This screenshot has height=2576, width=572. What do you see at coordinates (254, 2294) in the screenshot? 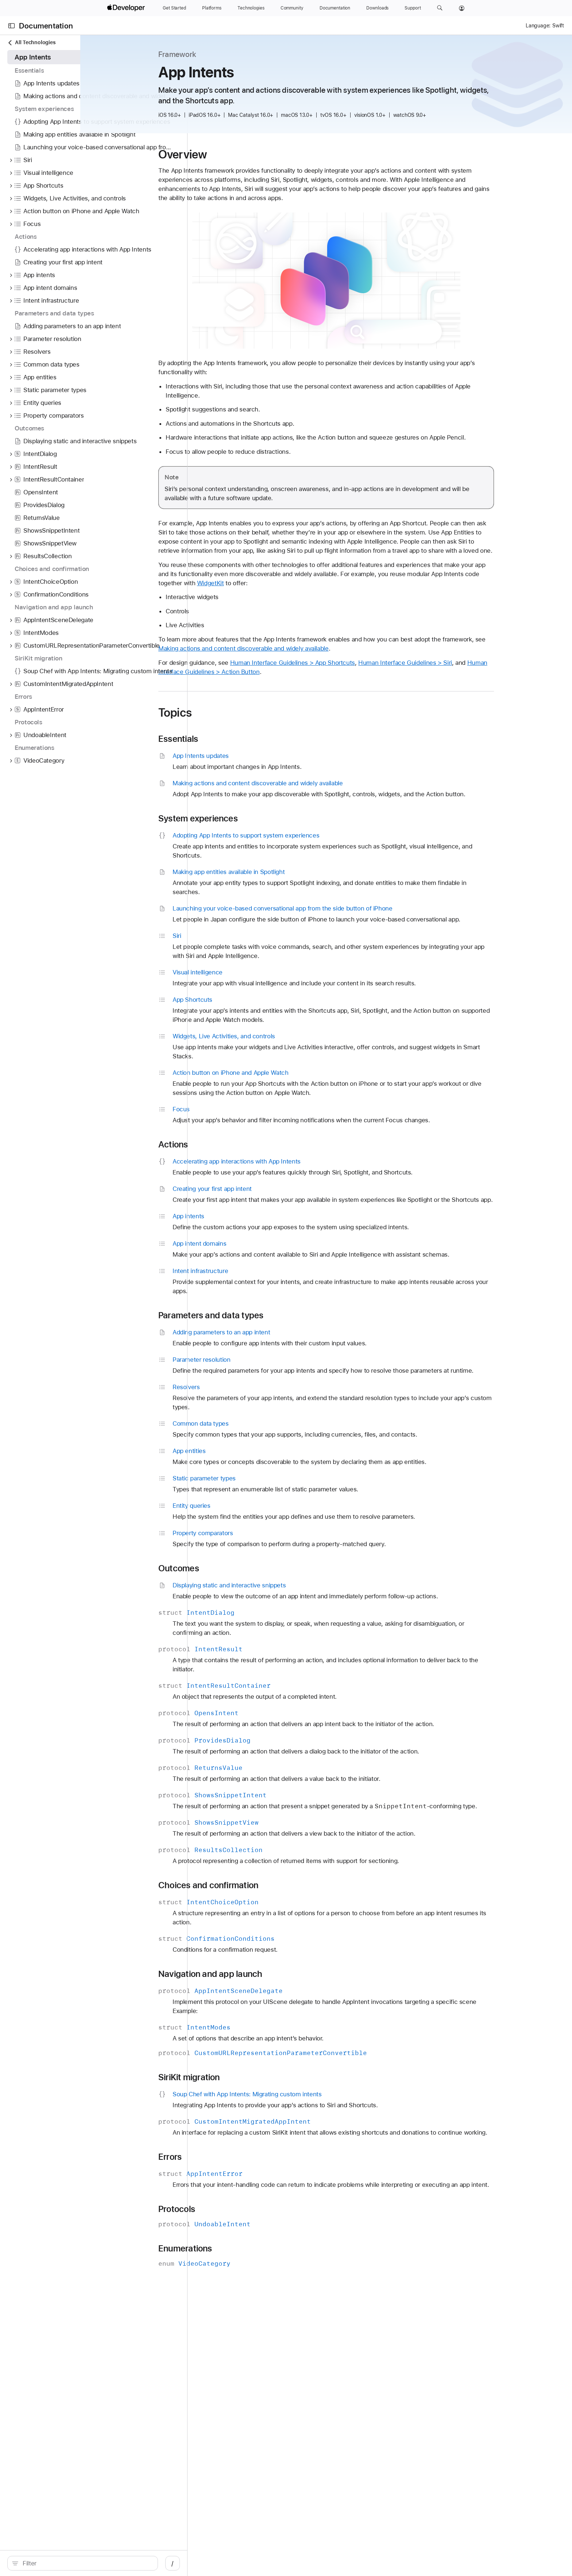
I see `Enumerations` at bounding box center [254, 2294].